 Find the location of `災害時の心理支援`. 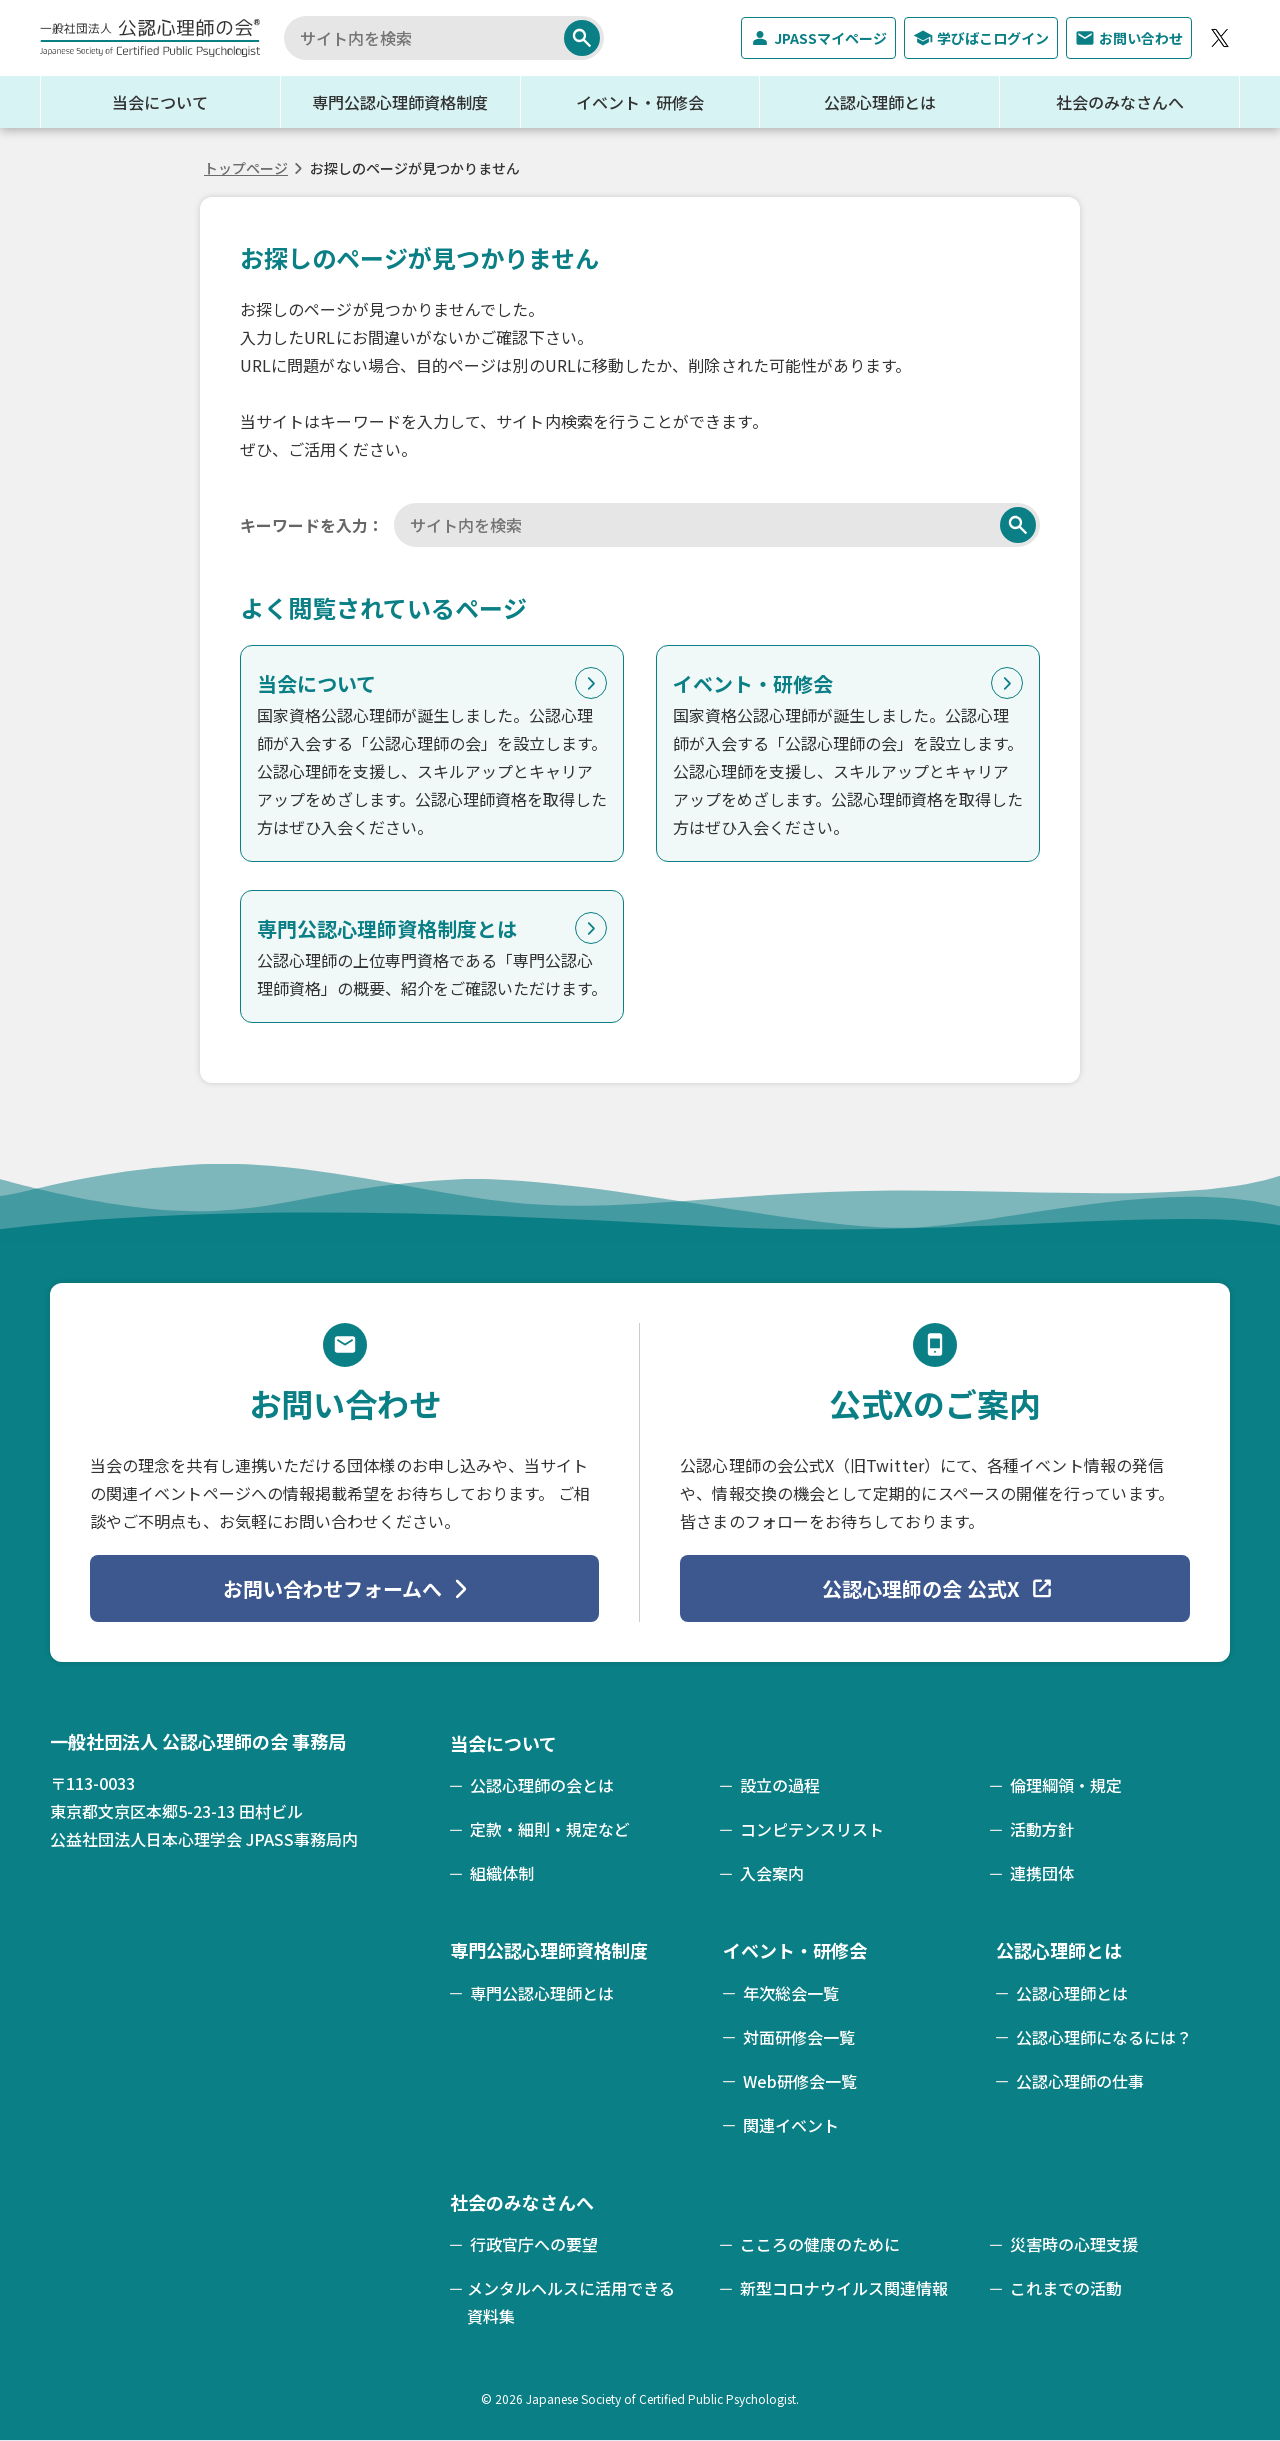

災害時の心理支援 is located at coordinates (1074, 2244).